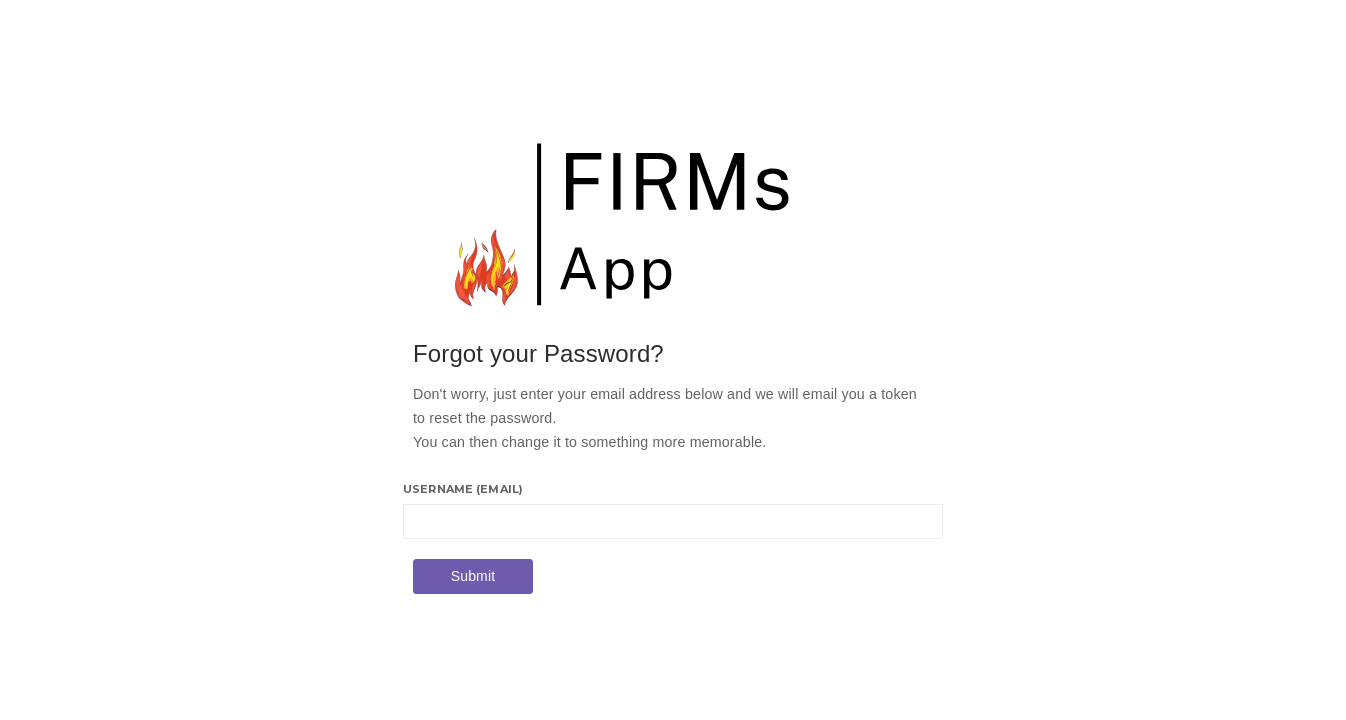 The image size is (1346, 720). Describe the element at coordinates (473, 576) in the screenshot. I see `Submit` at that location.